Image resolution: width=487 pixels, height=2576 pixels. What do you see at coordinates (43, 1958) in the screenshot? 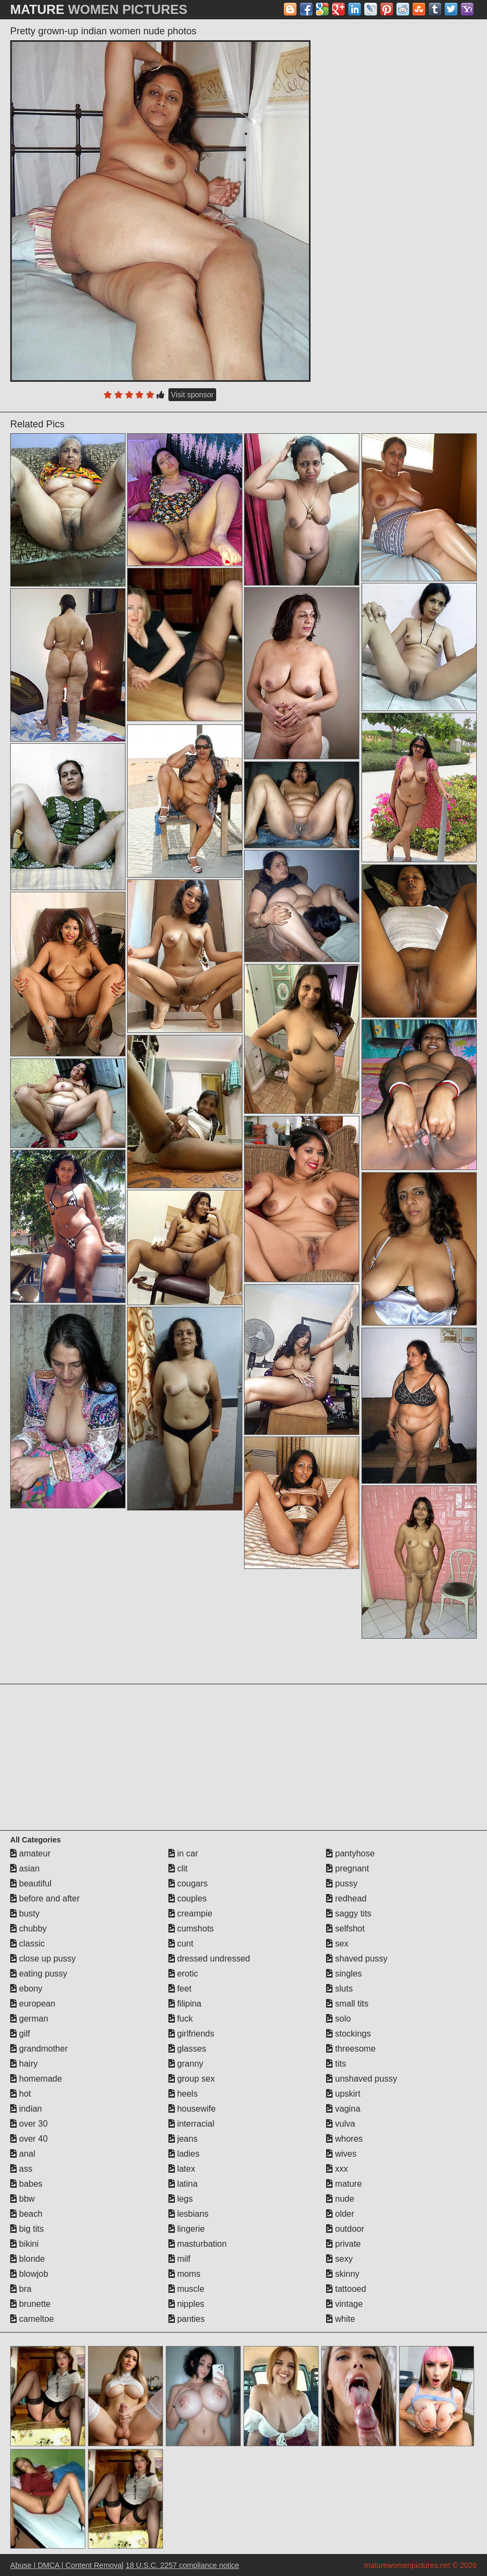
I see `close up pussy` at bounding box center [43, 1958].